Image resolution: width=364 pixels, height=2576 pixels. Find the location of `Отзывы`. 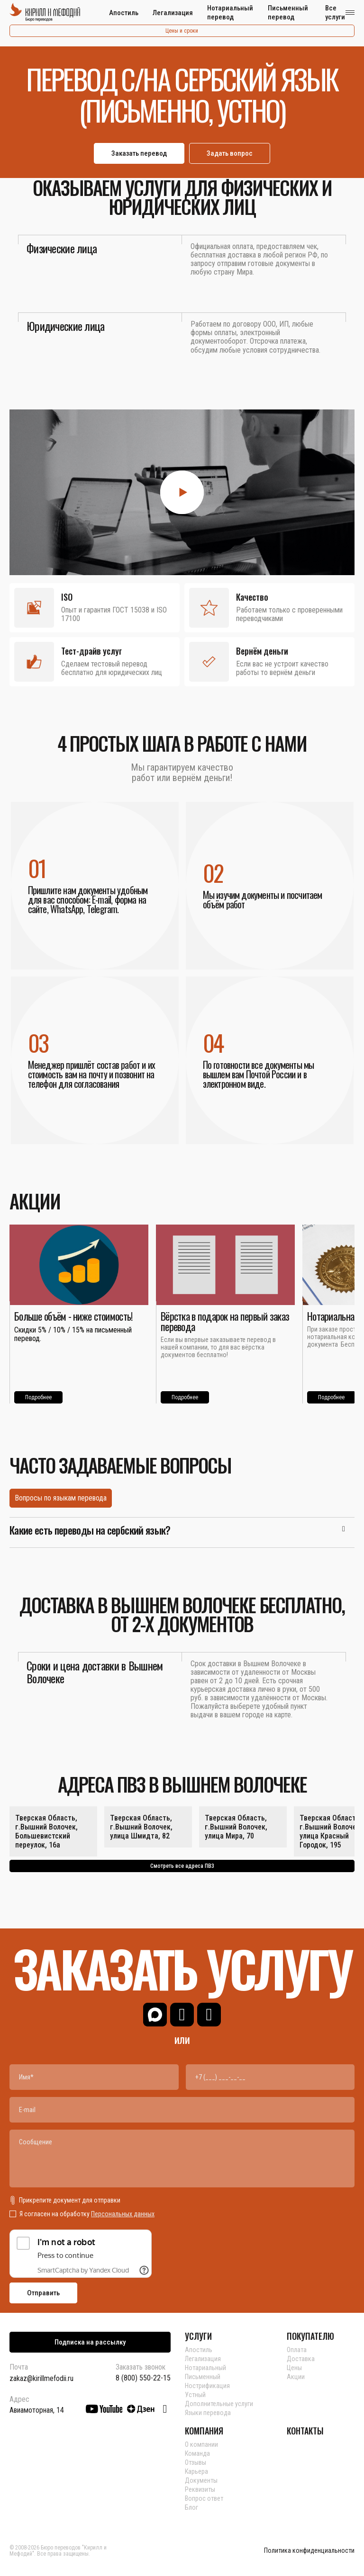

Отзывы is located at coordinates (195, 2462).